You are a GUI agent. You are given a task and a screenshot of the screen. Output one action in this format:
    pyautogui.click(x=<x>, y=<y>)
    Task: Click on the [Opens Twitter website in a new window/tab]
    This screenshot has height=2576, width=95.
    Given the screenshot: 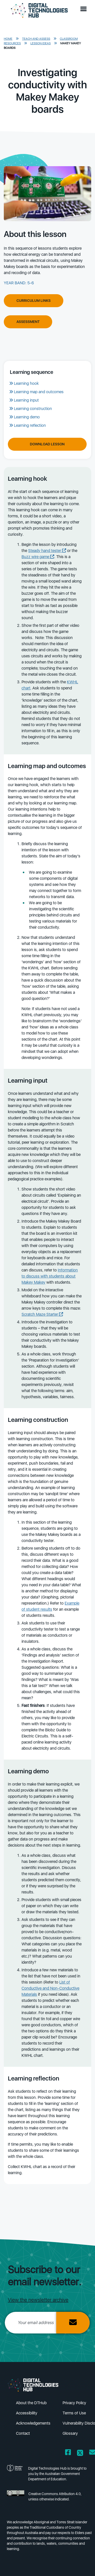 What is the action you would take?
    pyautogui.click(x=80, y=2453)
    